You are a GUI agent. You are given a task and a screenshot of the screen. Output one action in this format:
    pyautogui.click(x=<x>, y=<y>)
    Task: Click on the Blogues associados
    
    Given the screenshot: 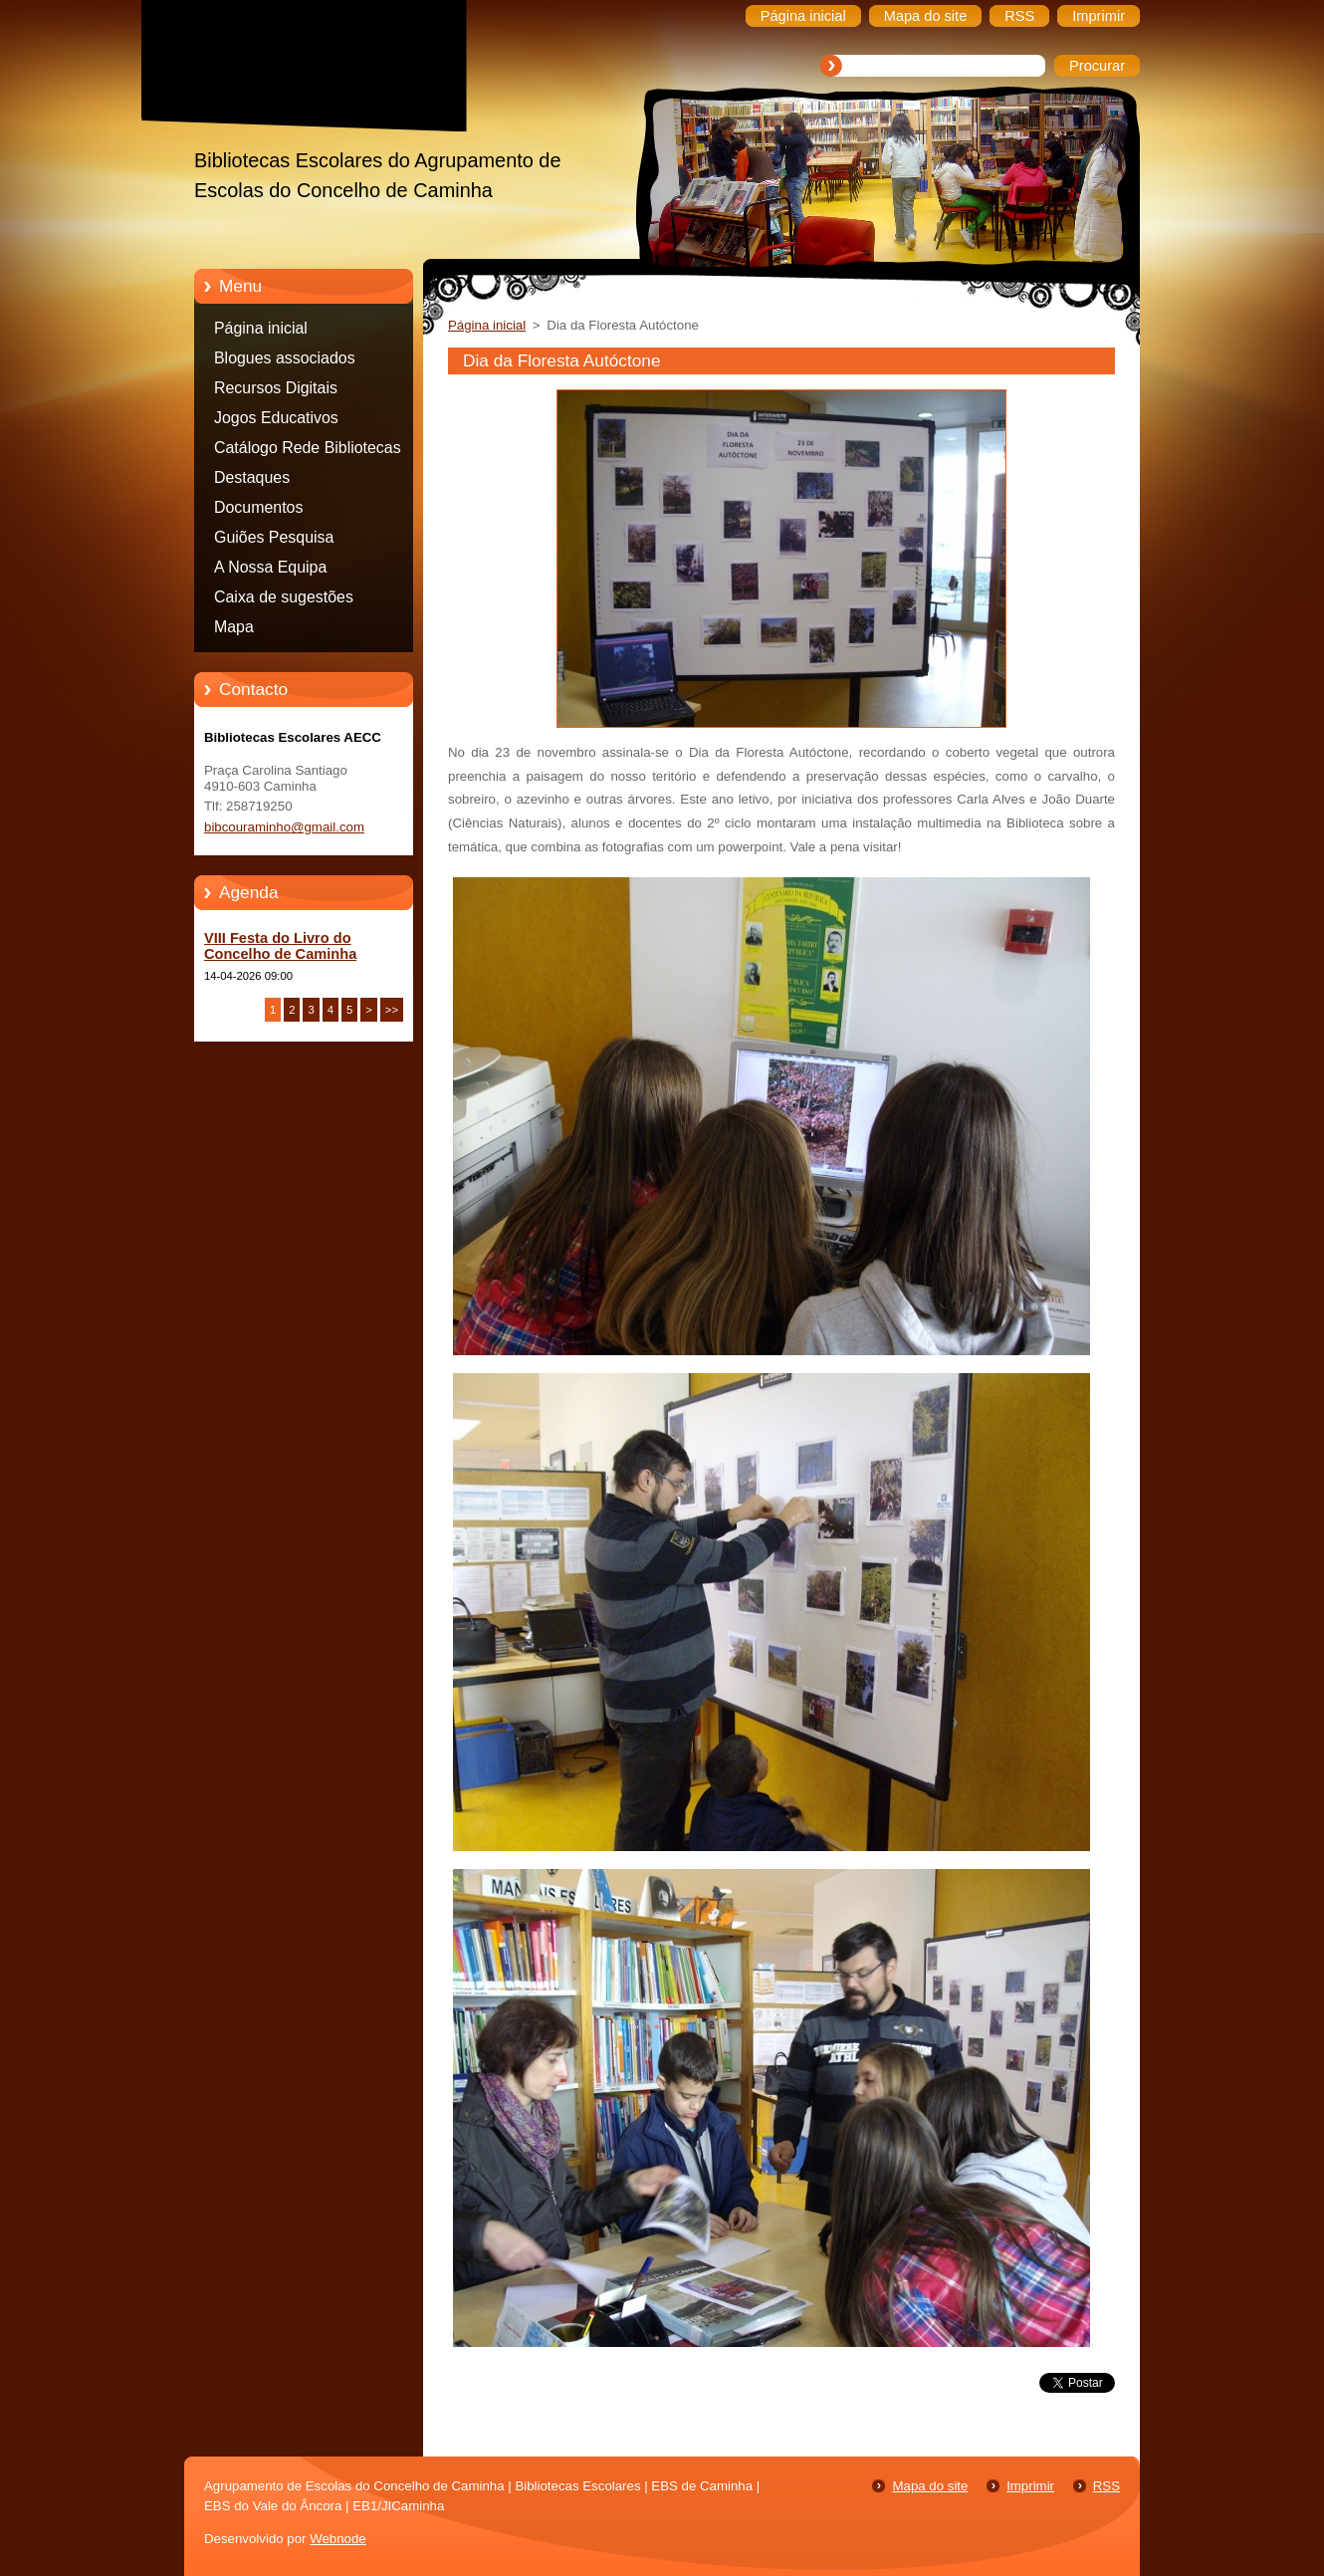 What is the action you would take?
    pyautogui.click(x=284, y=358)
    